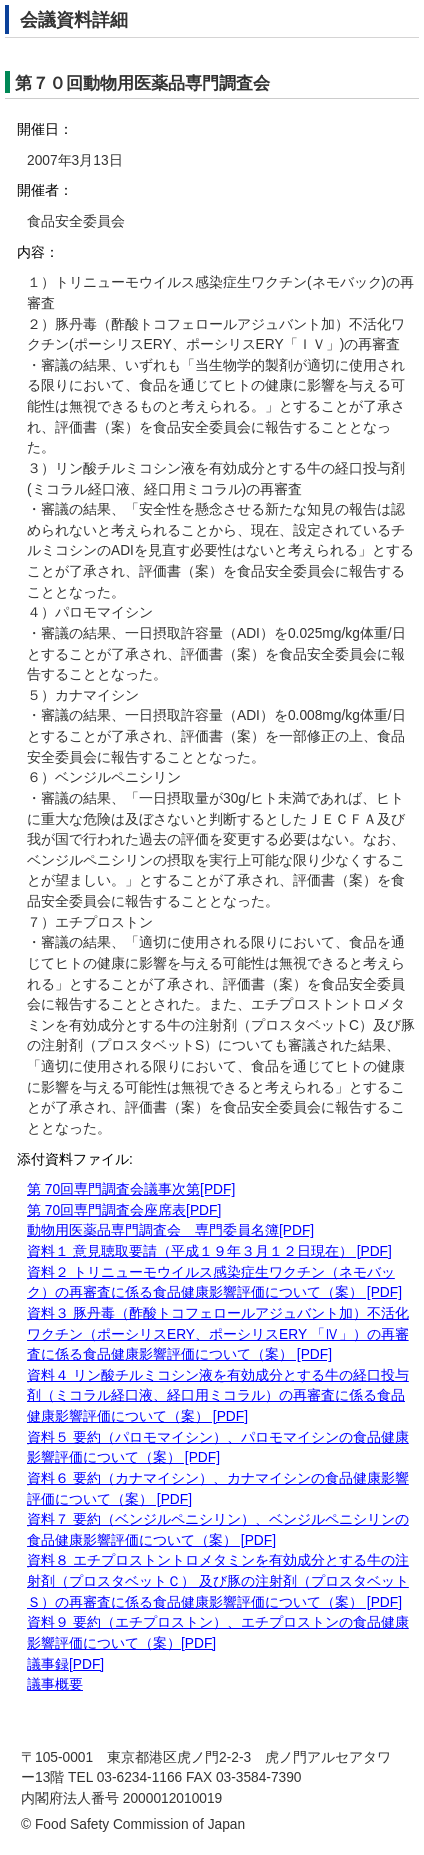 The height and width of the screenshot is (1855, 424). I want to click on 動物用医薬品専門調査会 専門委員名簿[PDF], so click(170, 1230).